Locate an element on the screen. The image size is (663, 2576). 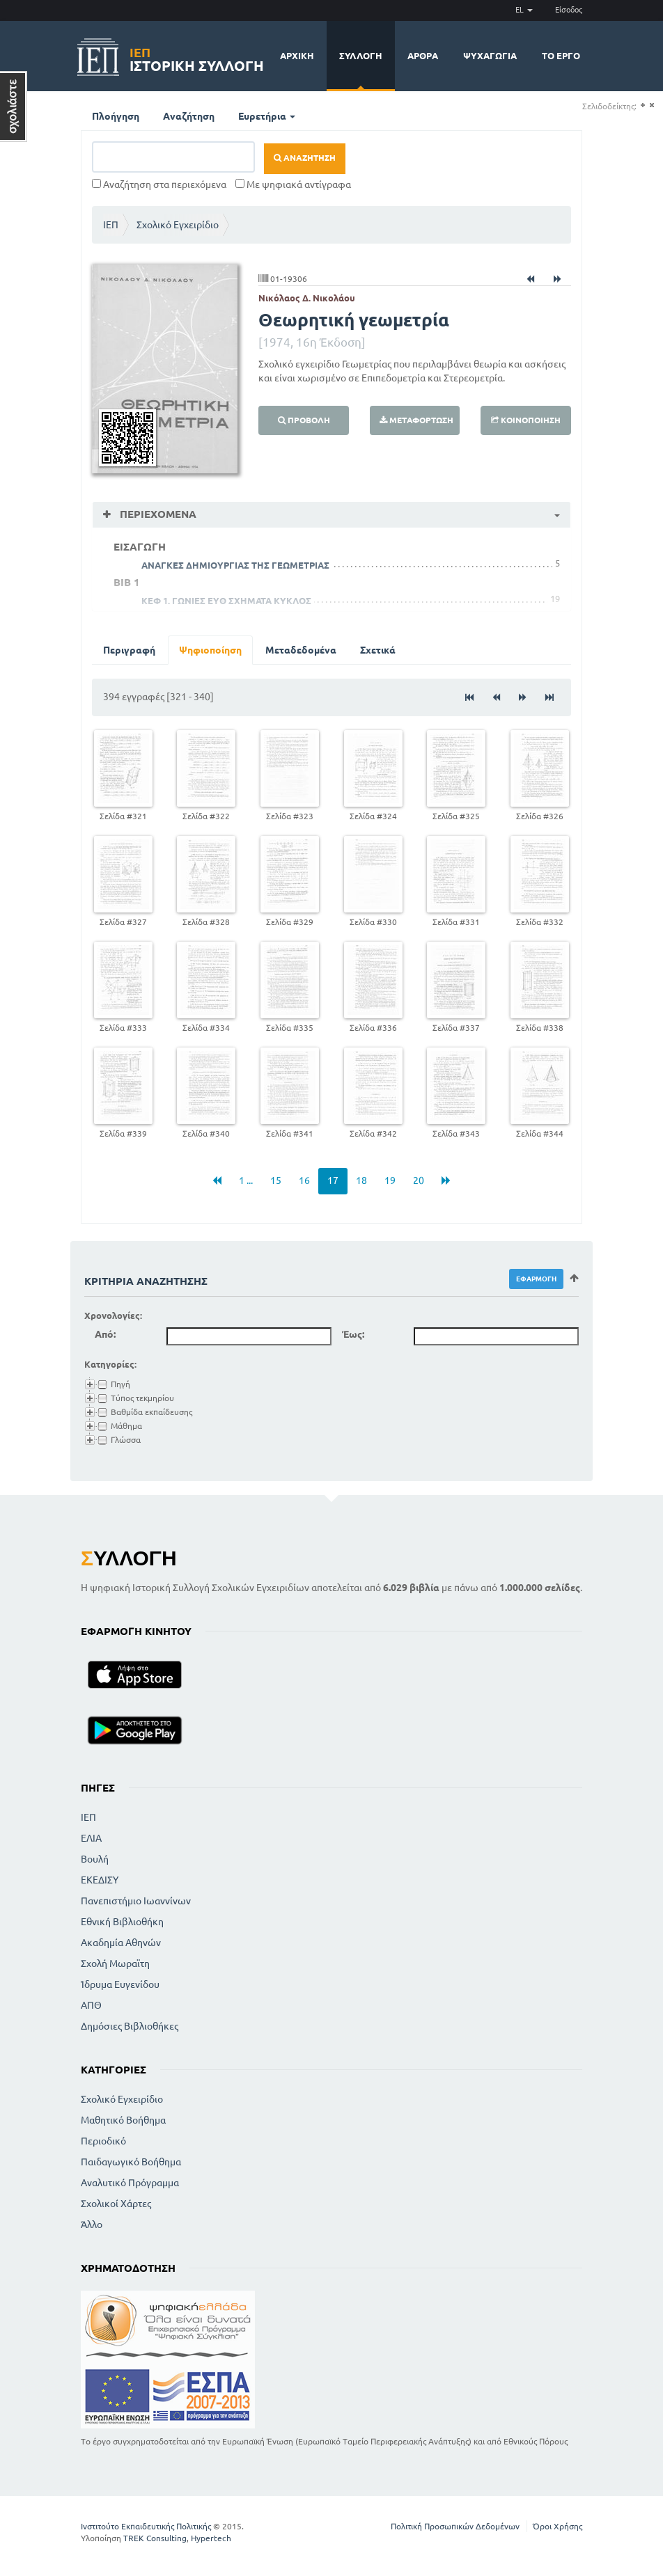
ΚΕΦ 1. ΓΩΝΙΕΣ ΕΥΘ ΣΧΗΜΑΤΑ ΚΥΚΛΟΣ is located at coordinates (226, 601).